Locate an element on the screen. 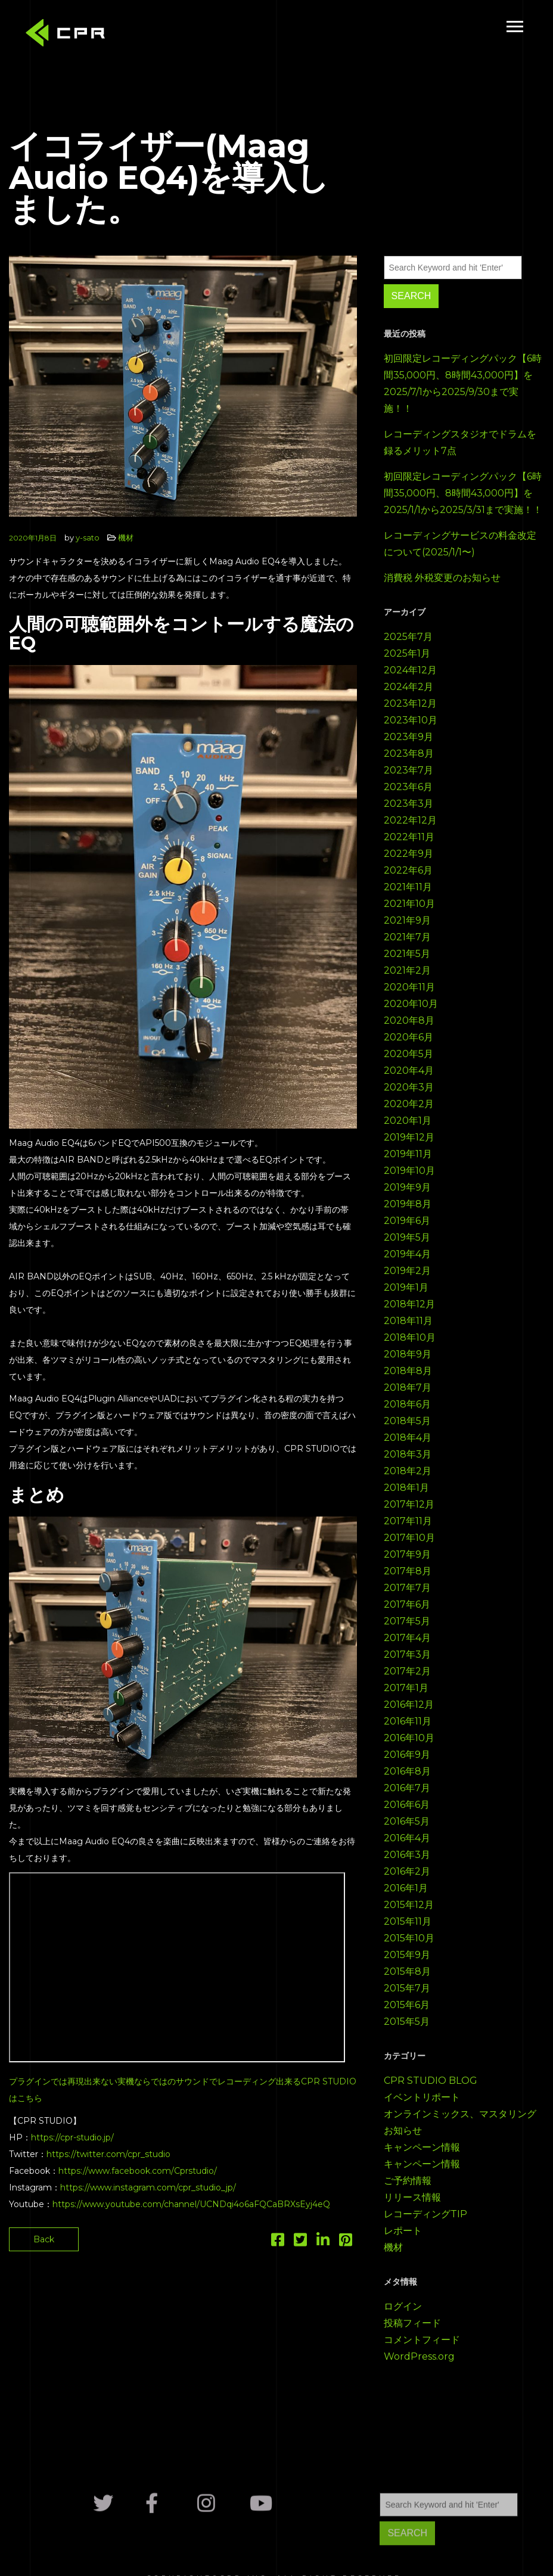 Image resolution: width=553 pixels, height=2576 pixels. y-sato is located at coordinates (88, 537).